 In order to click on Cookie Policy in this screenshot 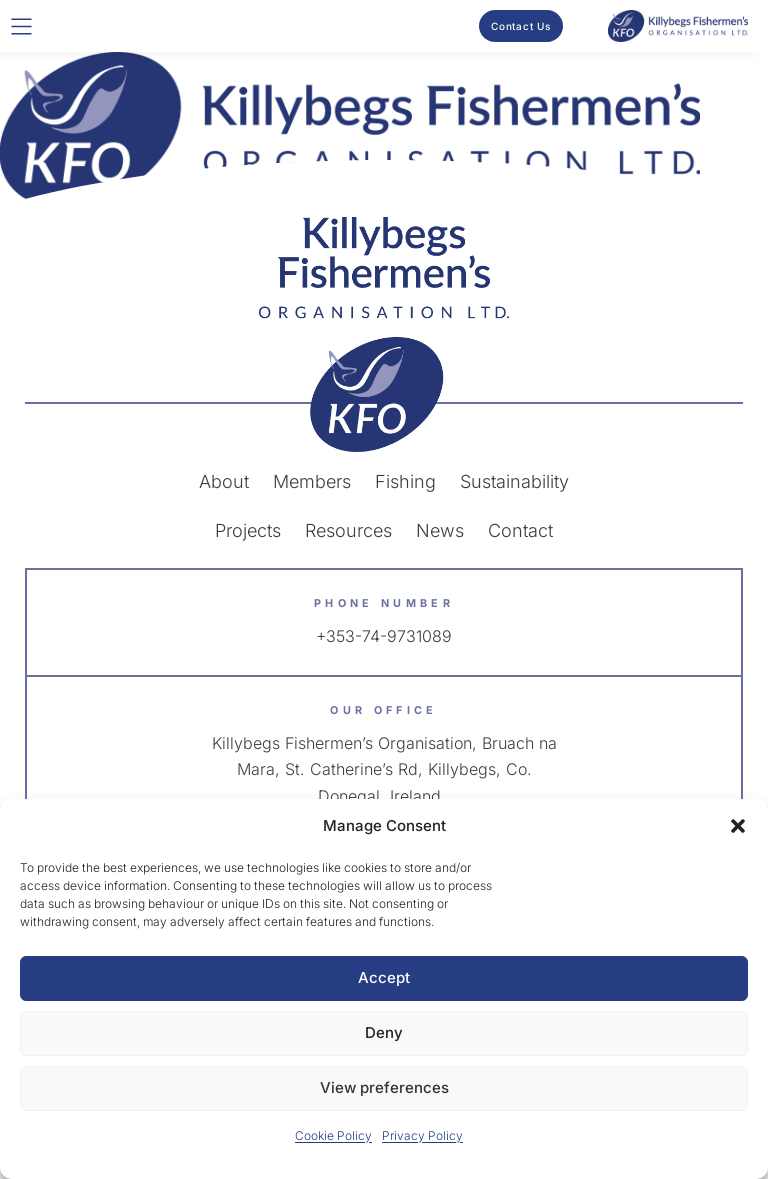, I will do `click(333, 1135)`.